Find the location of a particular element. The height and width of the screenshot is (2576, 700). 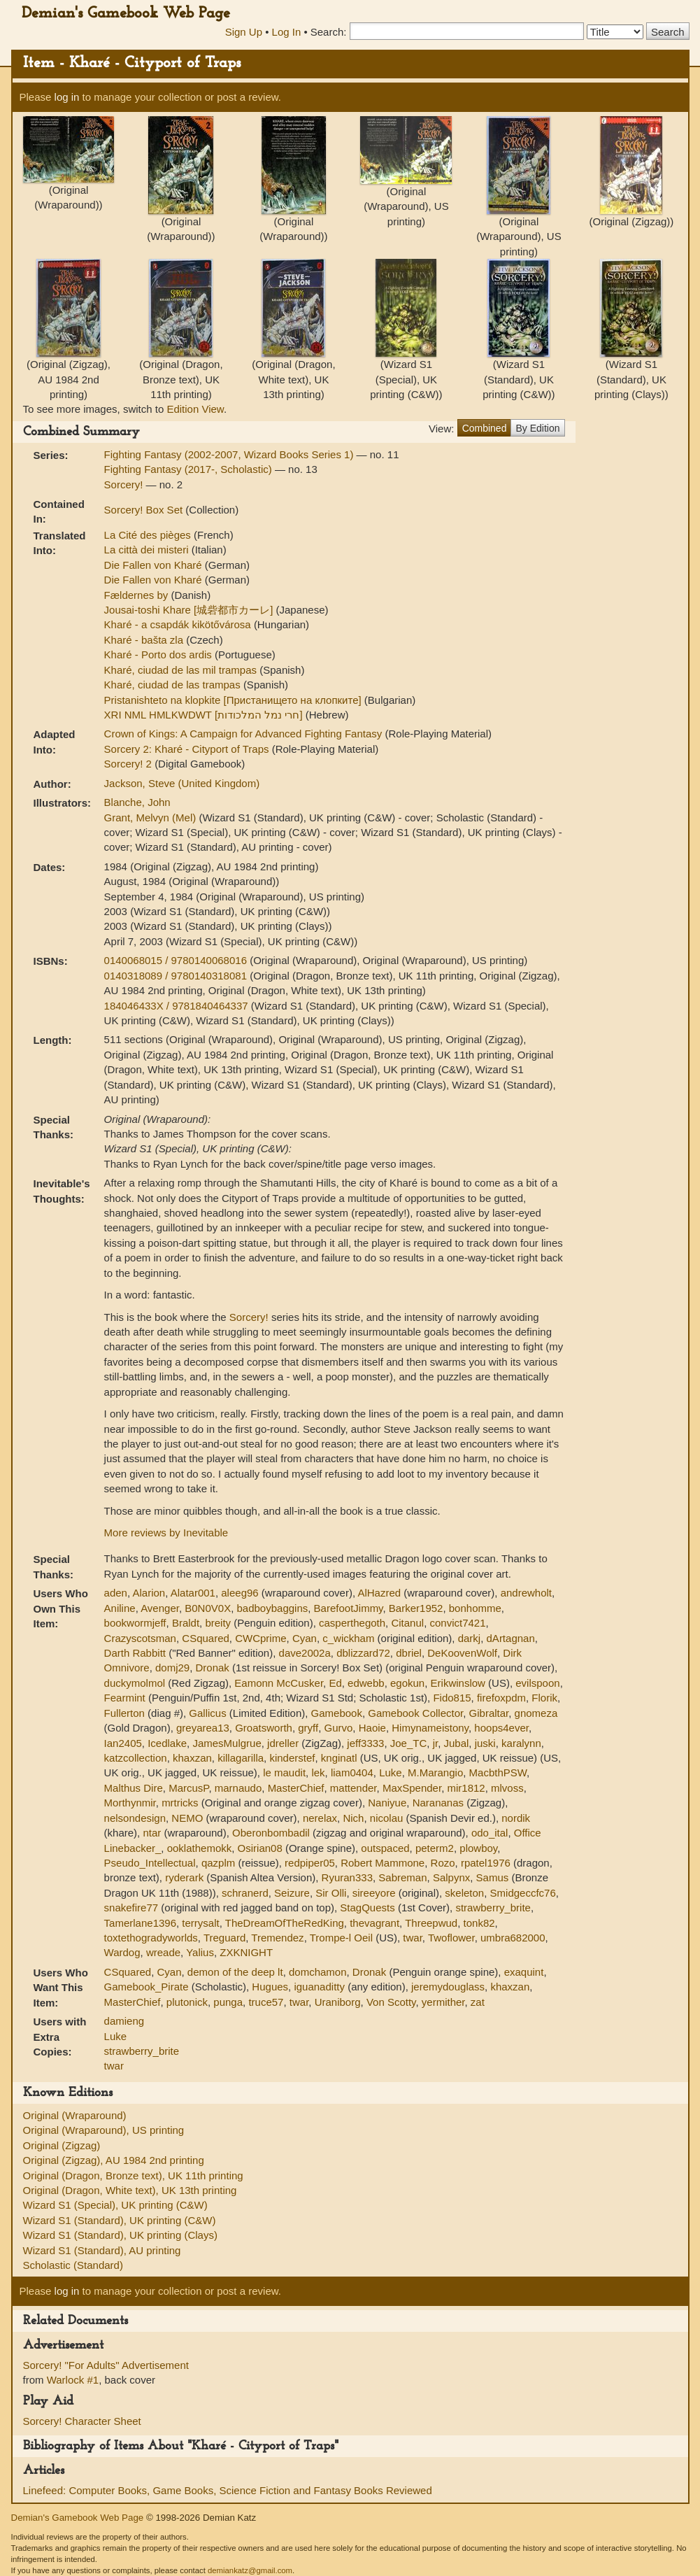

Nich is located at coordinates (353, 1818).